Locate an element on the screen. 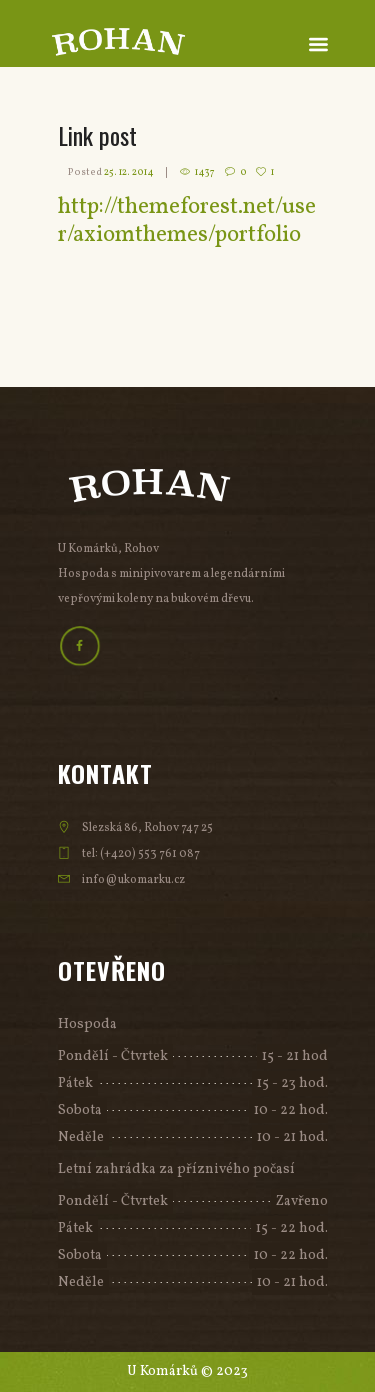 This screenshot has height=1392, width=375. 1437 is located at coordinates (205, 172).